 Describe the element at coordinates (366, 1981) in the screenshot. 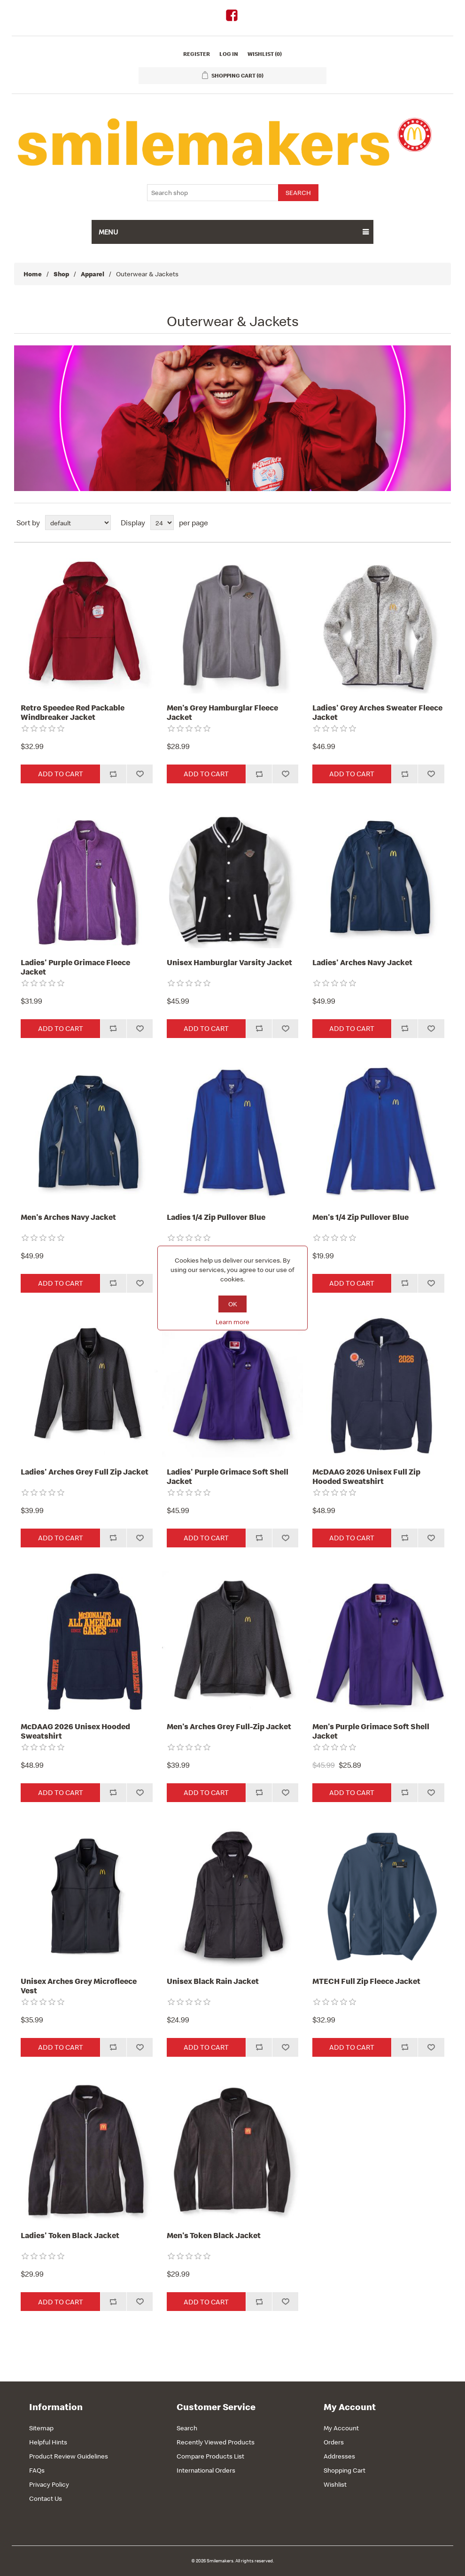

I see `MTECH Full Zip Fleece Jacket` at that location.